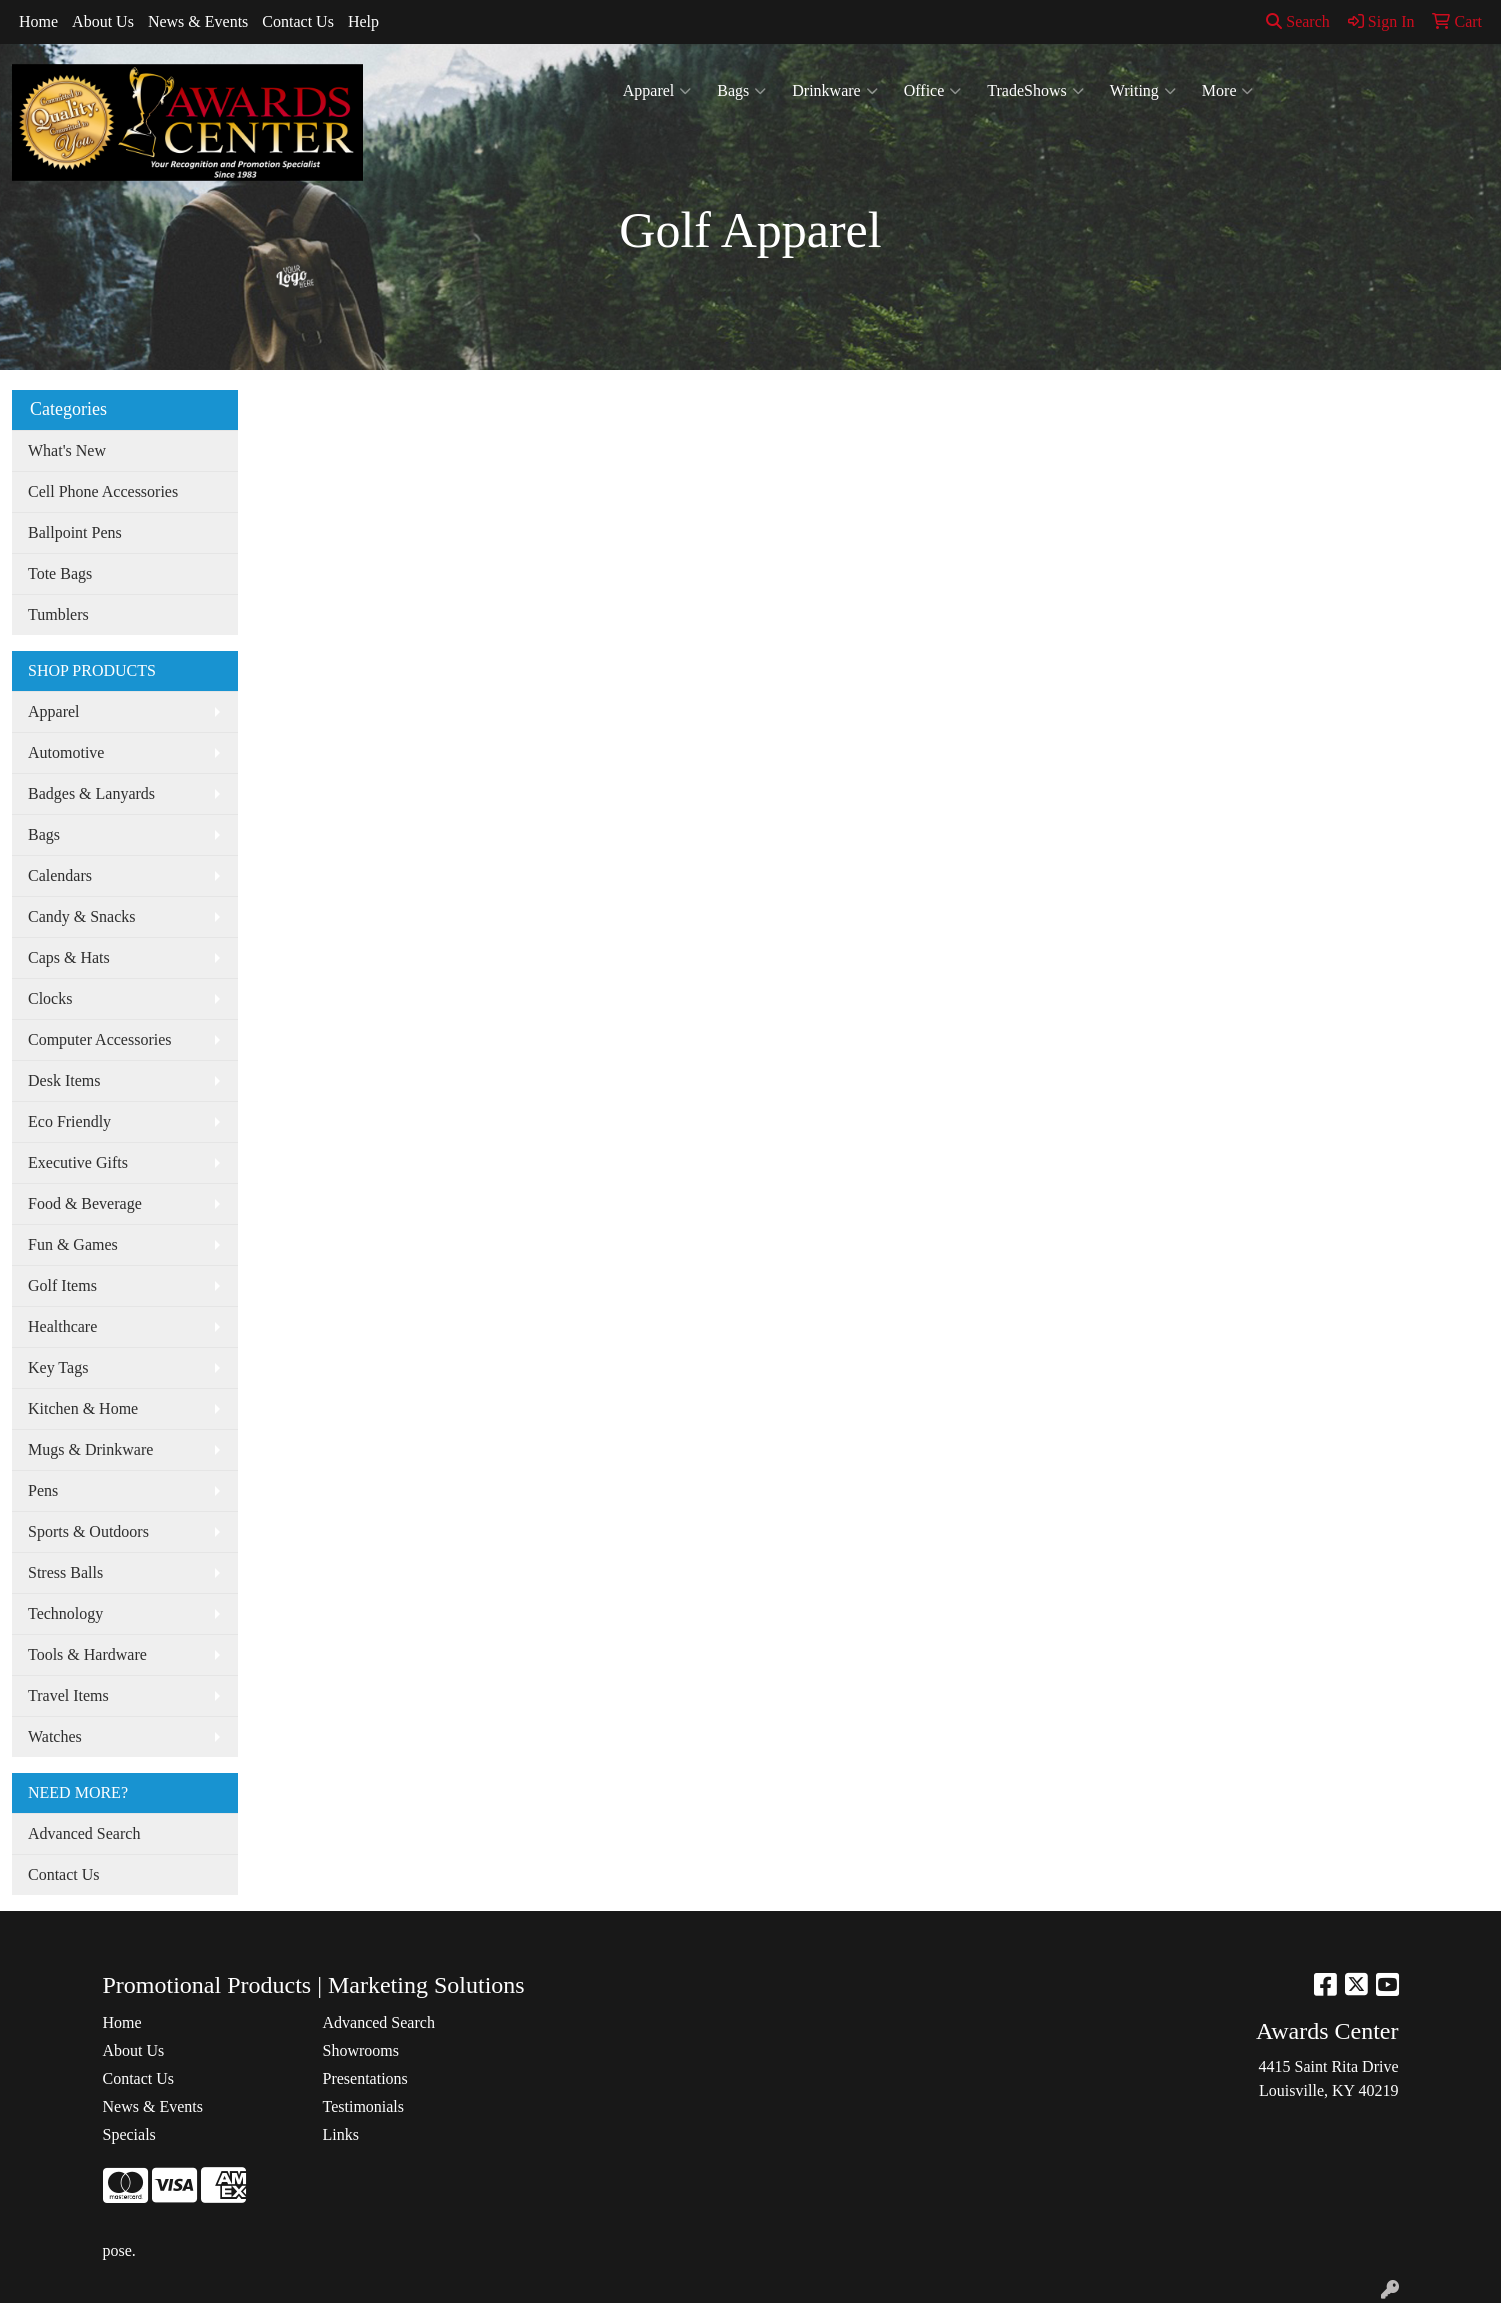 The image size is (1501, 2303). What do you see at coordinates (1298, 21) in the screenshot?
I see `Search` at bounding box center [1298, 21].